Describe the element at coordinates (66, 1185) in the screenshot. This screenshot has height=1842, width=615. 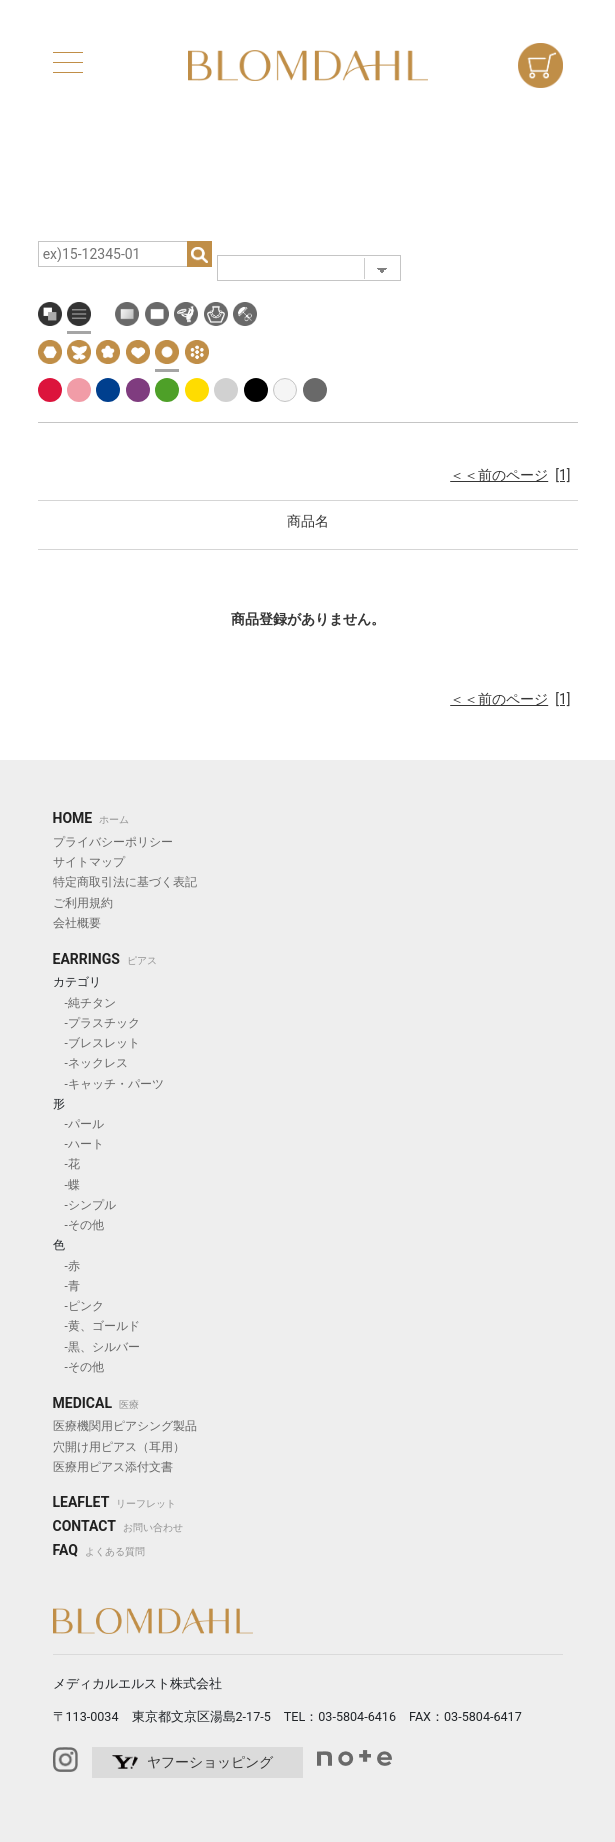
I see `-蝶` at that location.